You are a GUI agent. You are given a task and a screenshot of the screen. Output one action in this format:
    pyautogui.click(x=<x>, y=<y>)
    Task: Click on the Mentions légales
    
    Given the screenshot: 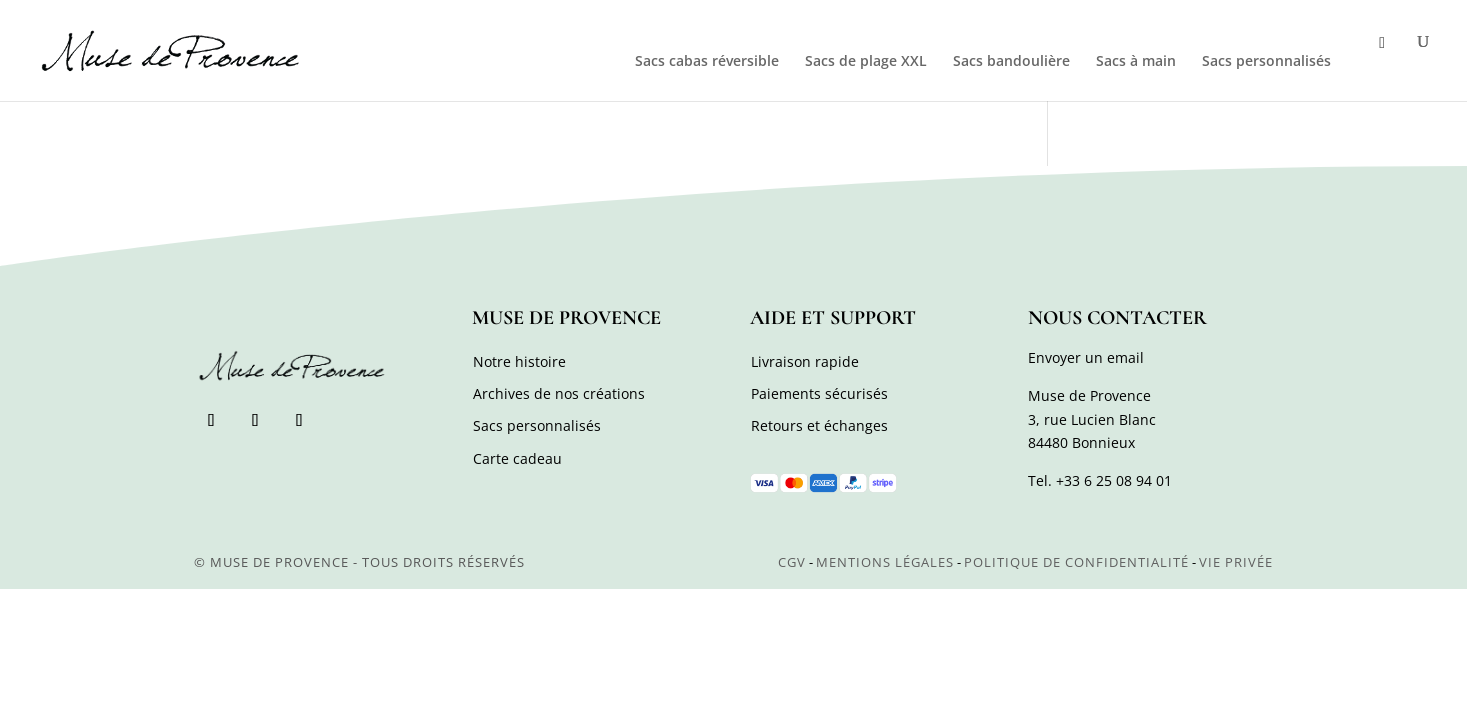 What is the action you would take?
    pyautogui.click(x=885, y=562)
    